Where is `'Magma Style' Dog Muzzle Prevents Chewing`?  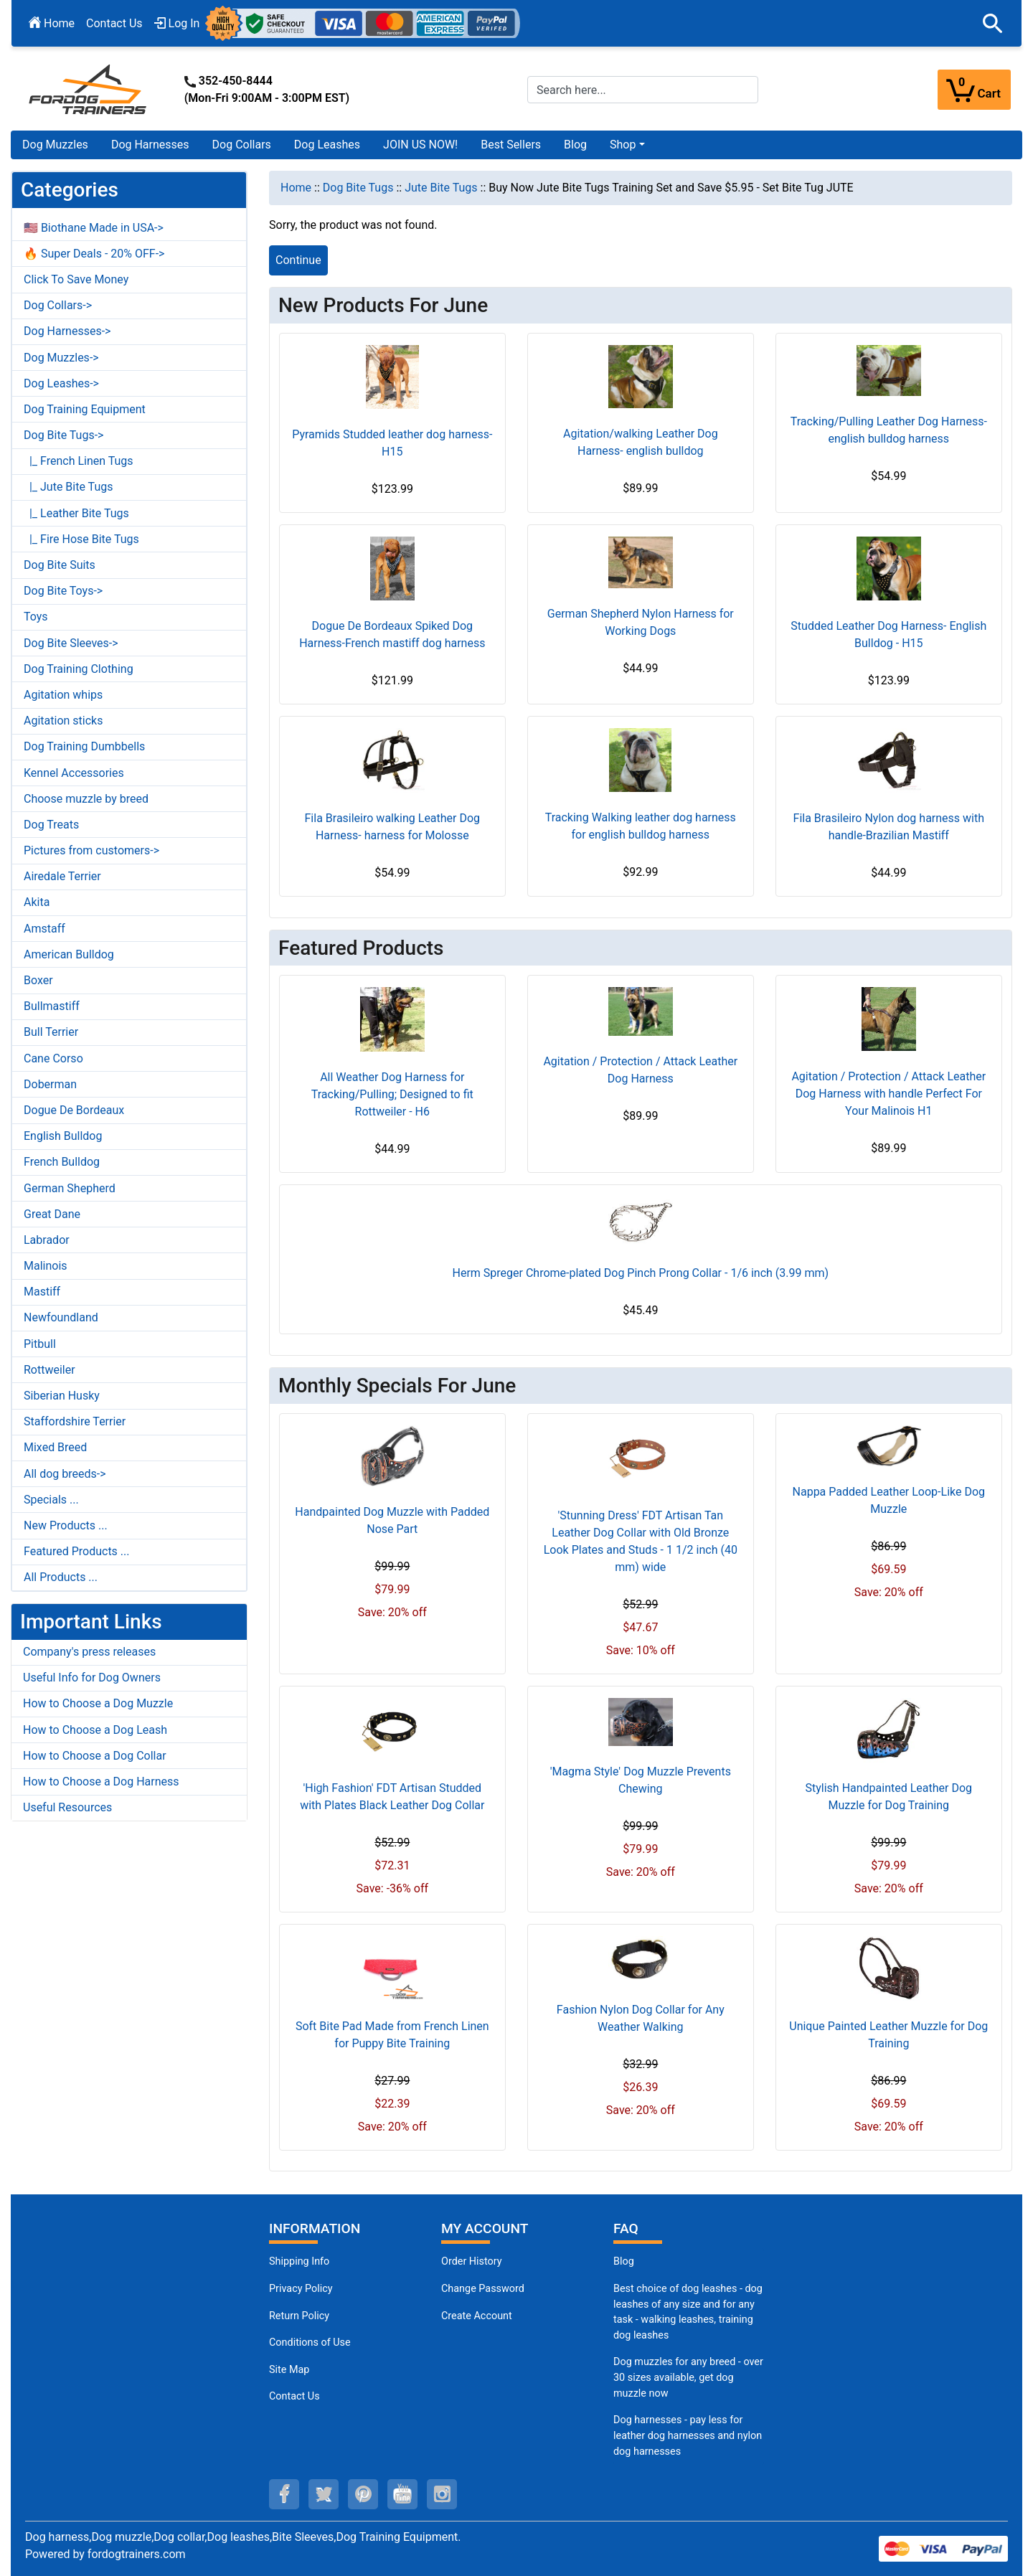
'Magma Style' Dog Muzzle Prevents Chewing is located at coordinates (640, 1780).